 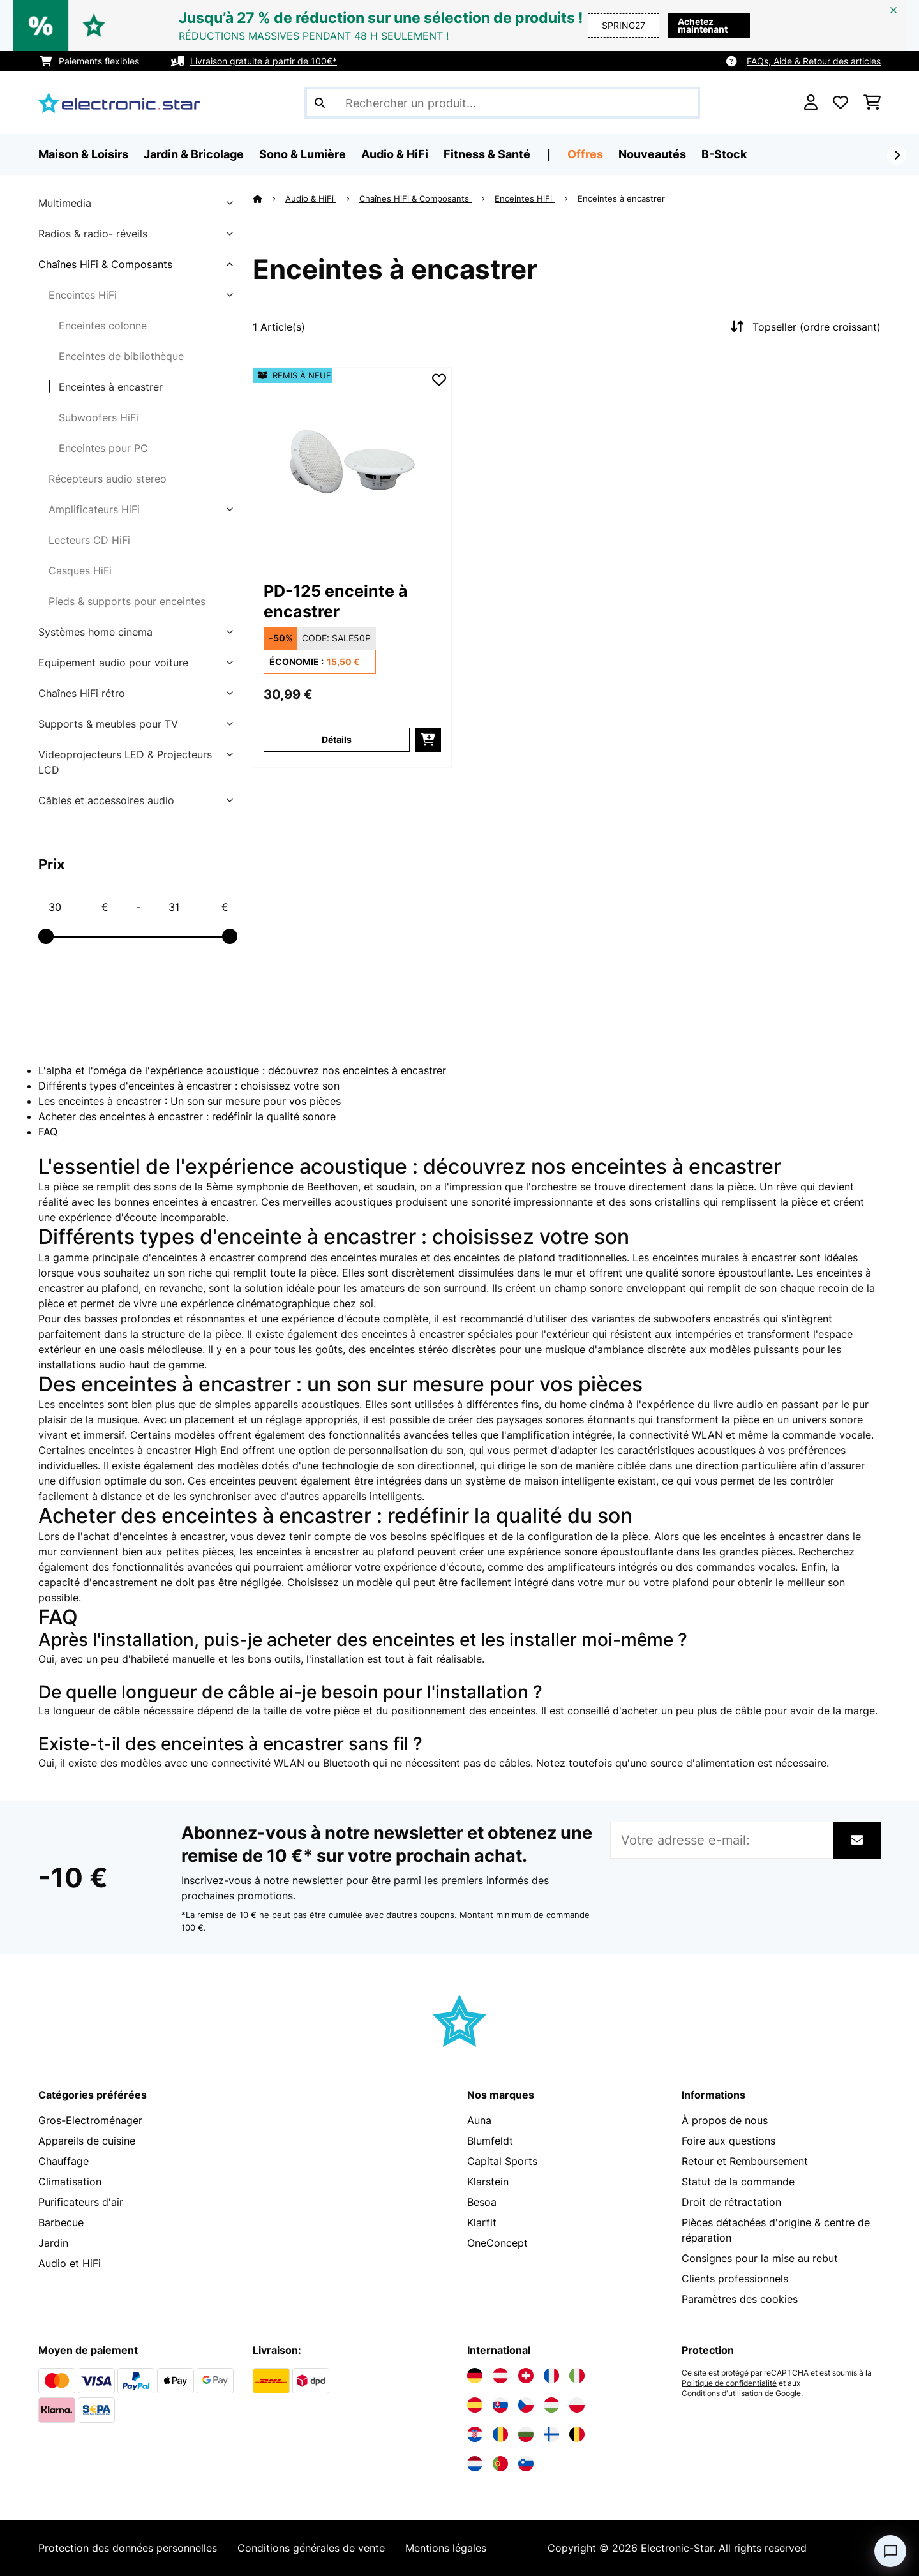 What do you see at coordinates (103, 448) in the screenshot?
I see `Enceintes pour PC` at bounding box center [103, 448].